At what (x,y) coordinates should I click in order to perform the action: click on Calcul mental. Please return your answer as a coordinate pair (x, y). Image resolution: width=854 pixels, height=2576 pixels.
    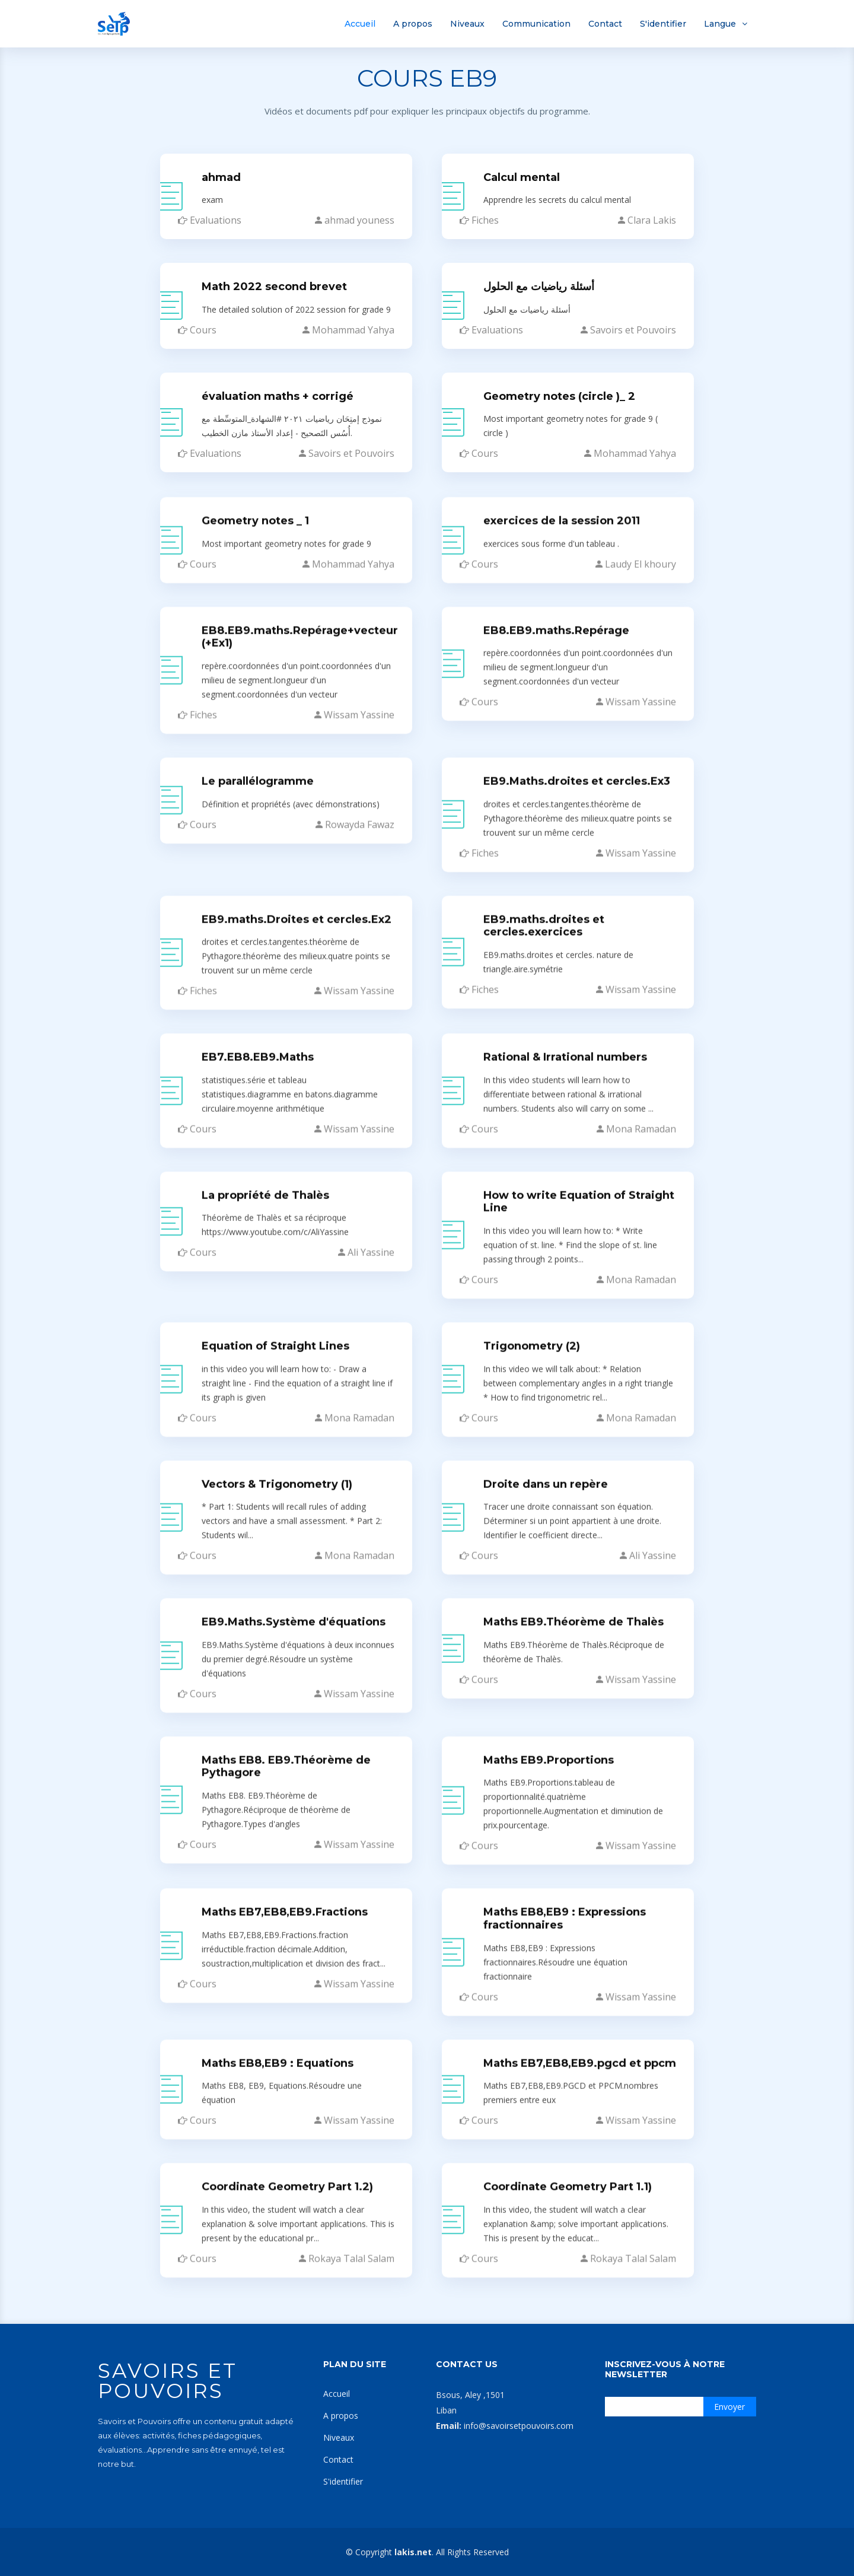
    Looking at the image, I should click on (521, 178).